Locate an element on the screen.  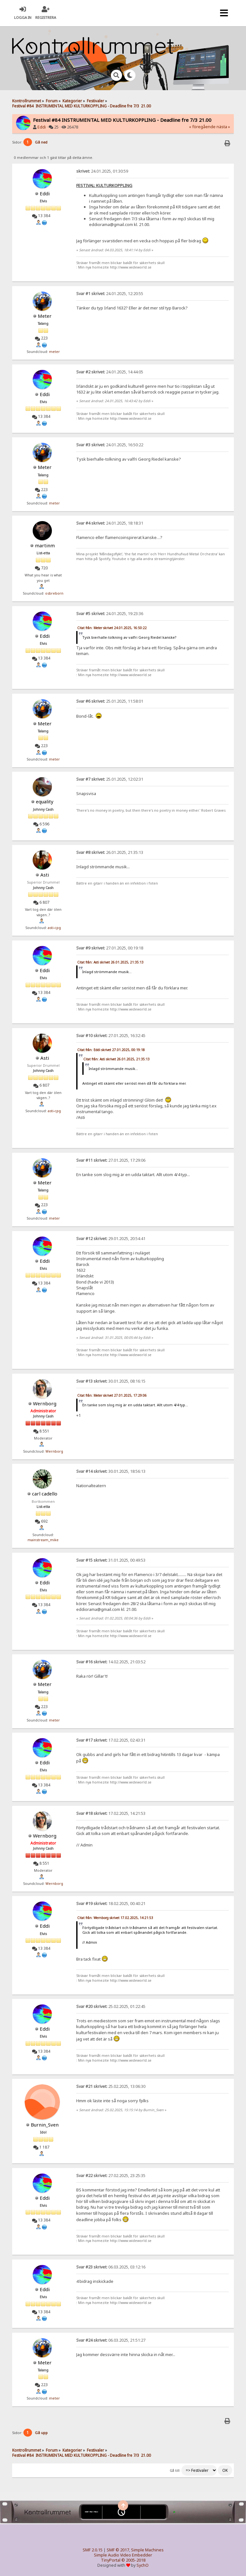
Simple Machines is located at coordinates (147, 2550).